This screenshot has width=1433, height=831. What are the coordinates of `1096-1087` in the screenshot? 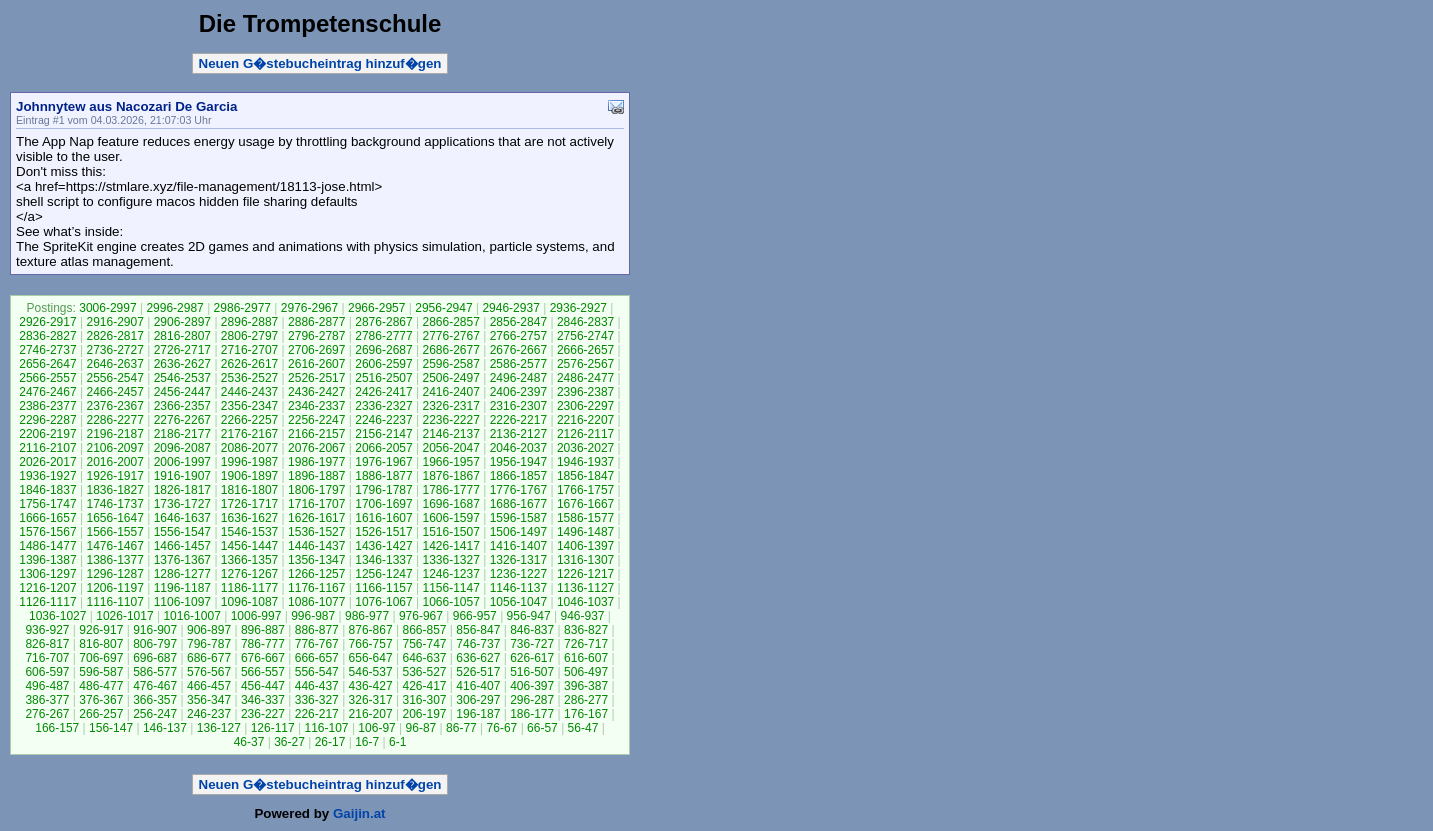 It's located at (249, 602).